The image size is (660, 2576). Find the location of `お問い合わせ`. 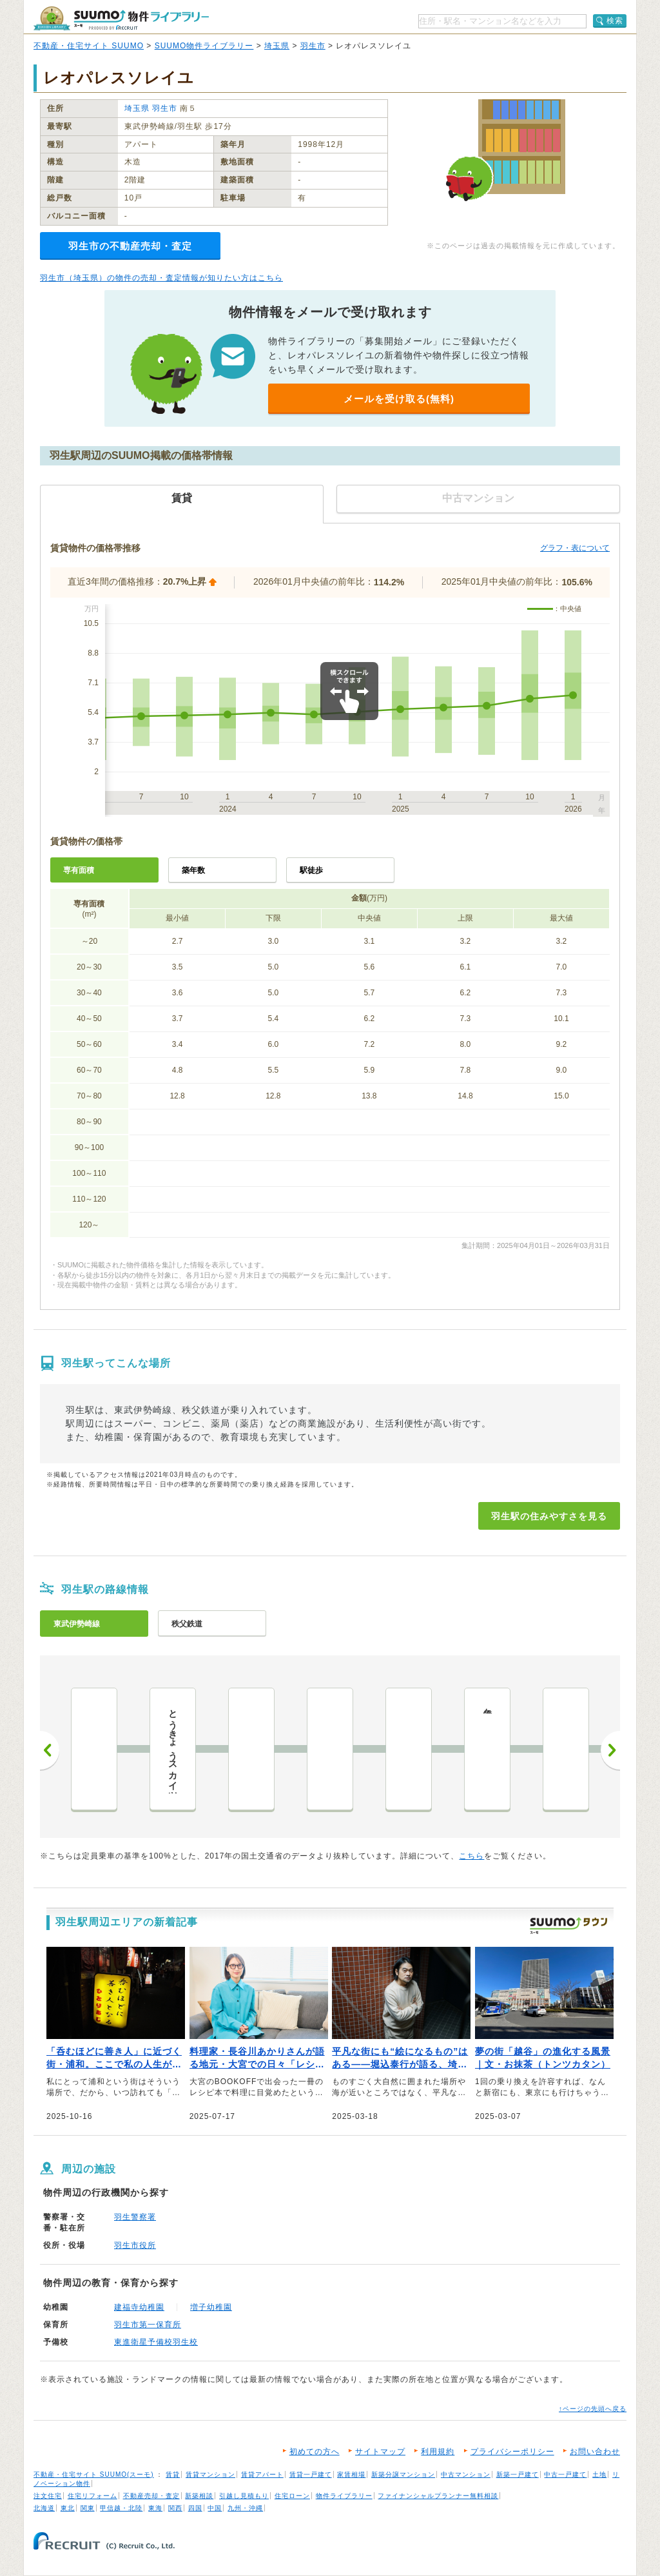

お問い合わせ is located at coordinates (595, 2451).